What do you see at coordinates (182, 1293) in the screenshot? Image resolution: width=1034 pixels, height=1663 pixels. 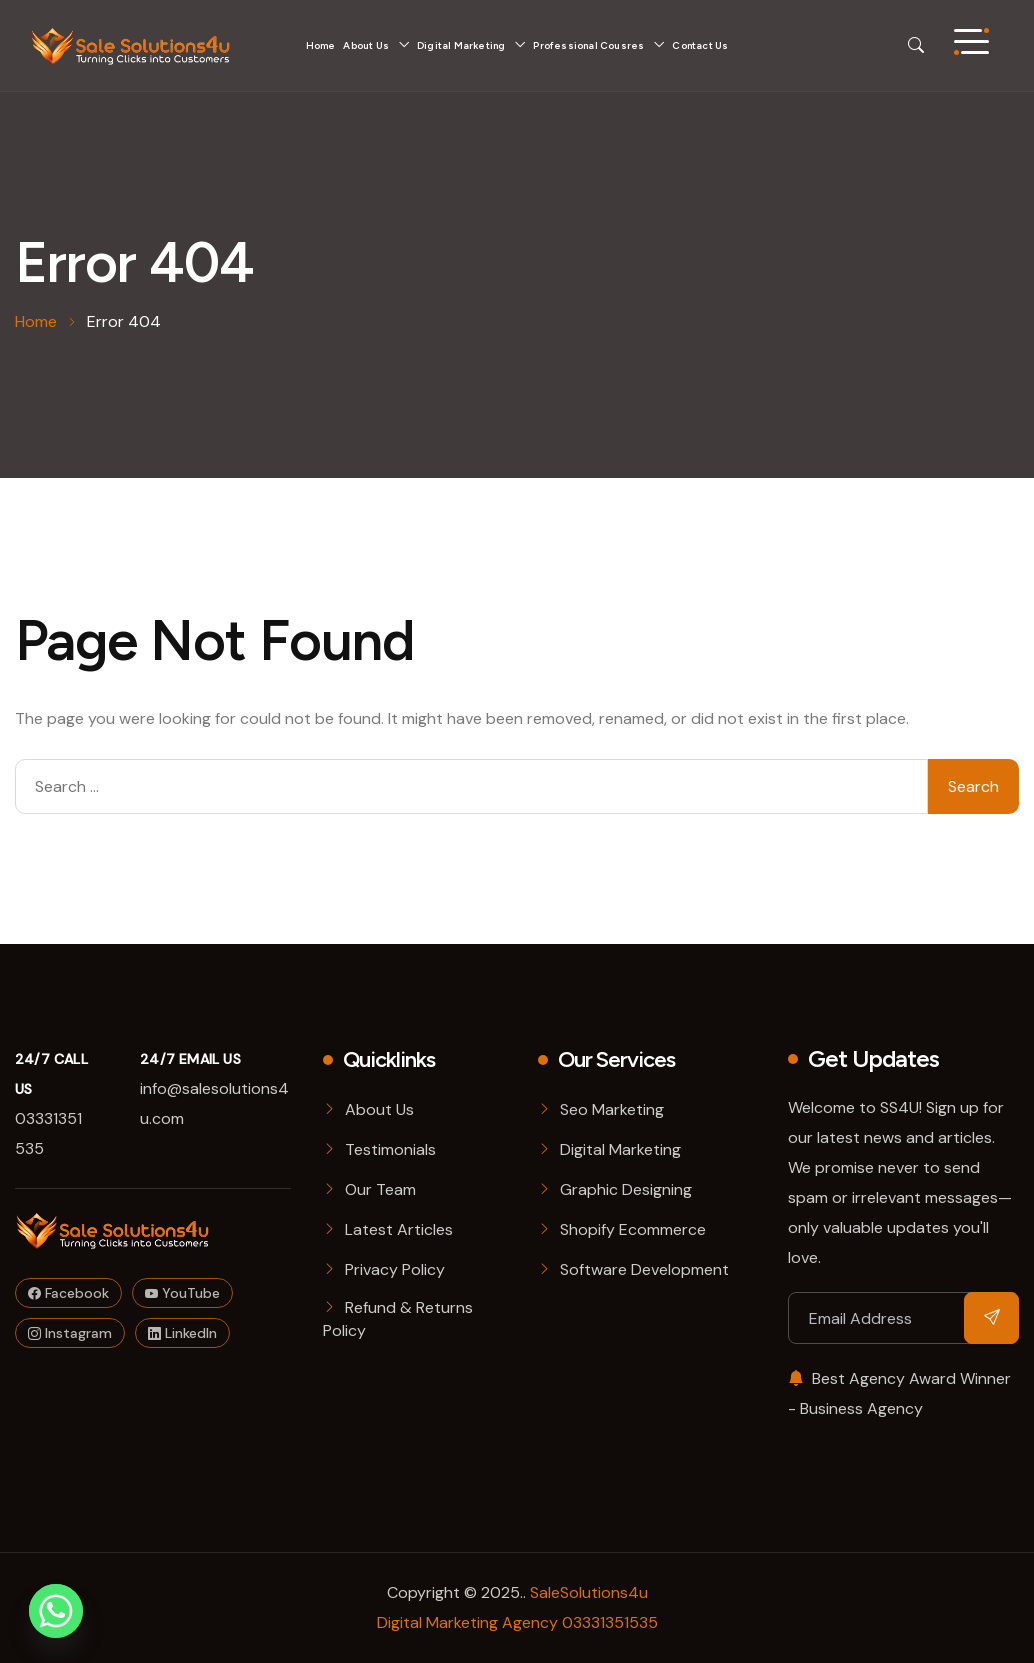 I see `YouTube` at bounding box center [182, 1293].